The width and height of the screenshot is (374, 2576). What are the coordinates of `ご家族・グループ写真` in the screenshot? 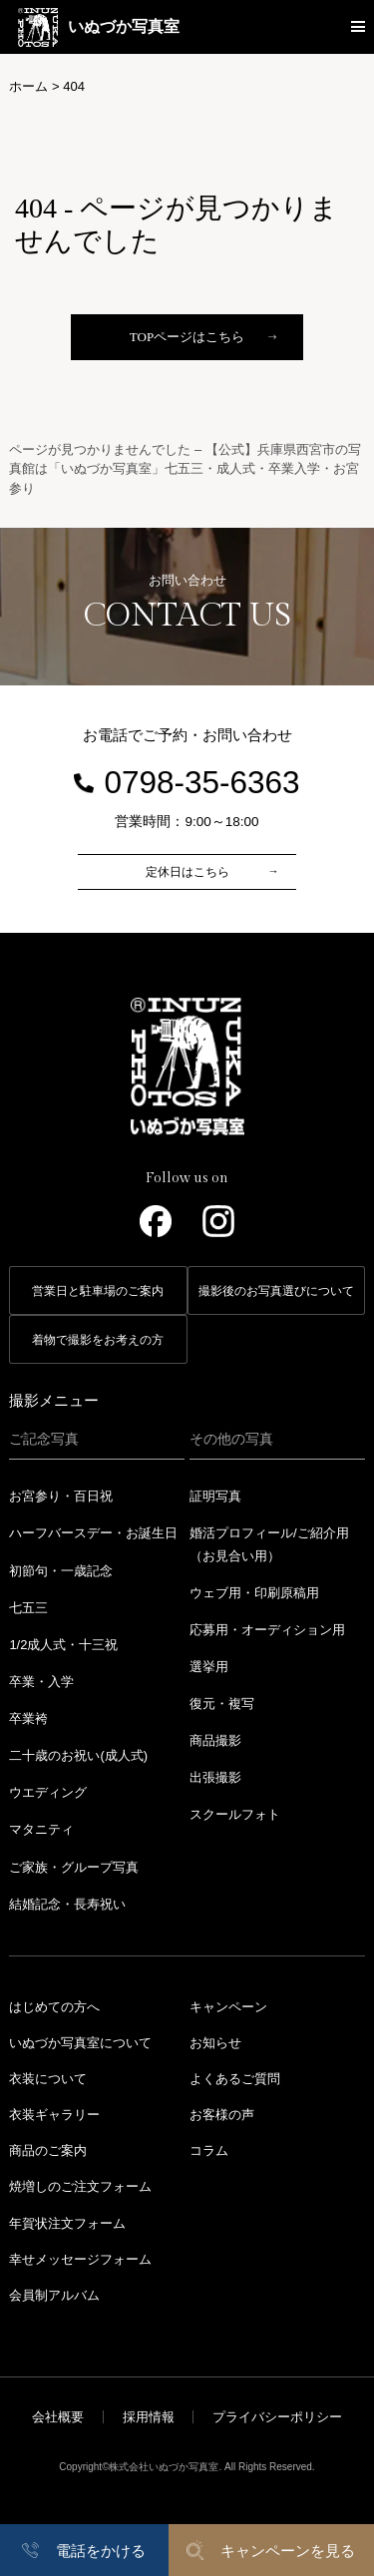 It's located at (74, 1867).